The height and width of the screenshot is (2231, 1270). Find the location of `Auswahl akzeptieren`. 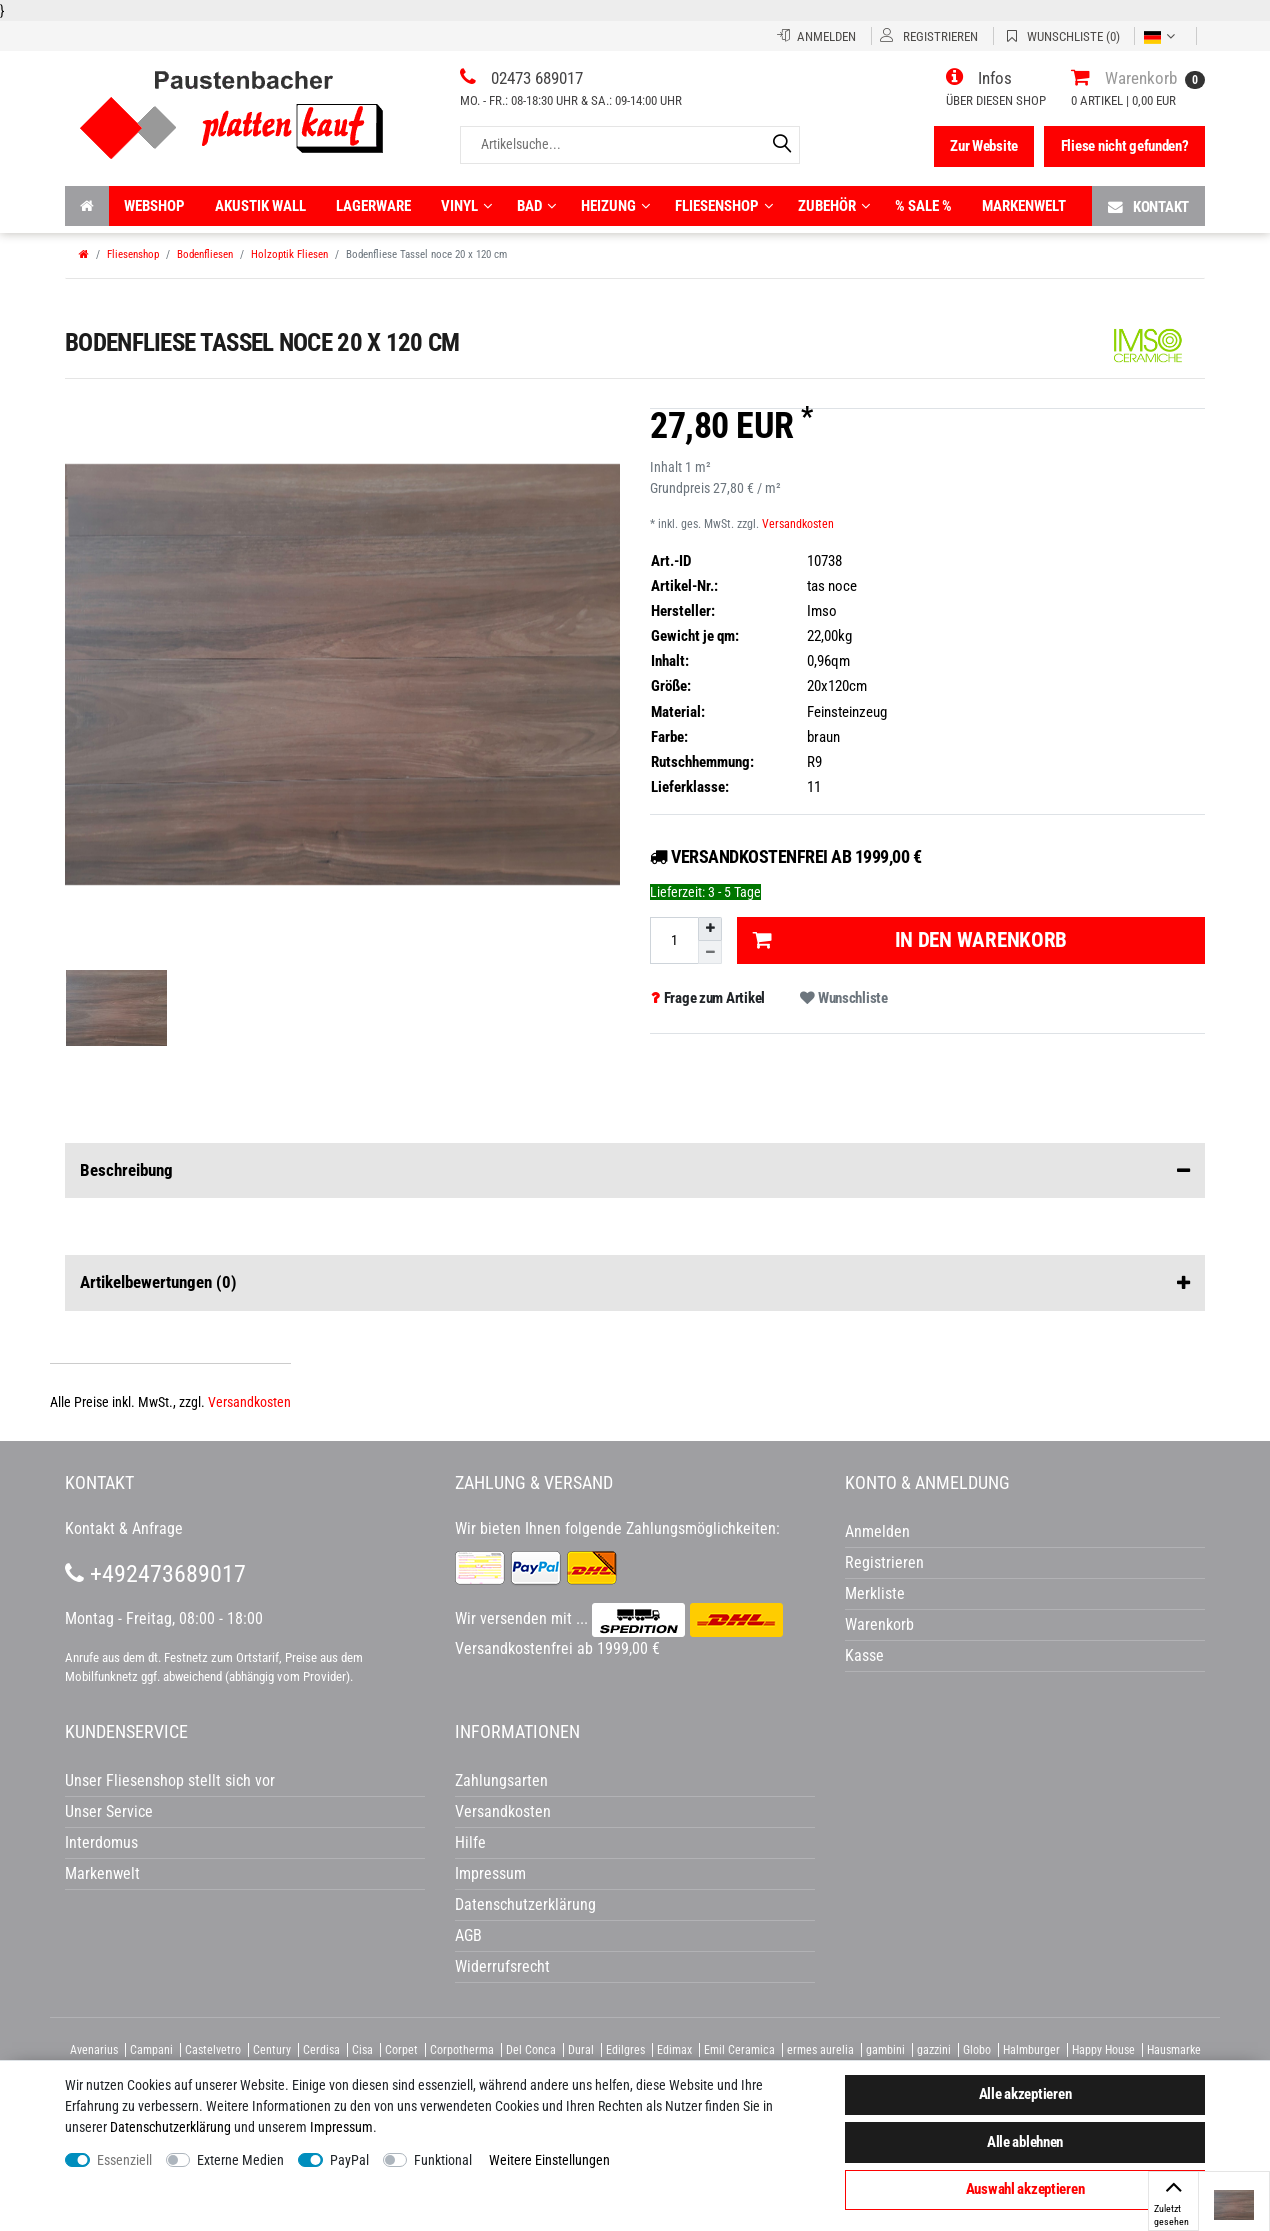

Auswahl akzeptieren is located at coordinates (1025, 2189).